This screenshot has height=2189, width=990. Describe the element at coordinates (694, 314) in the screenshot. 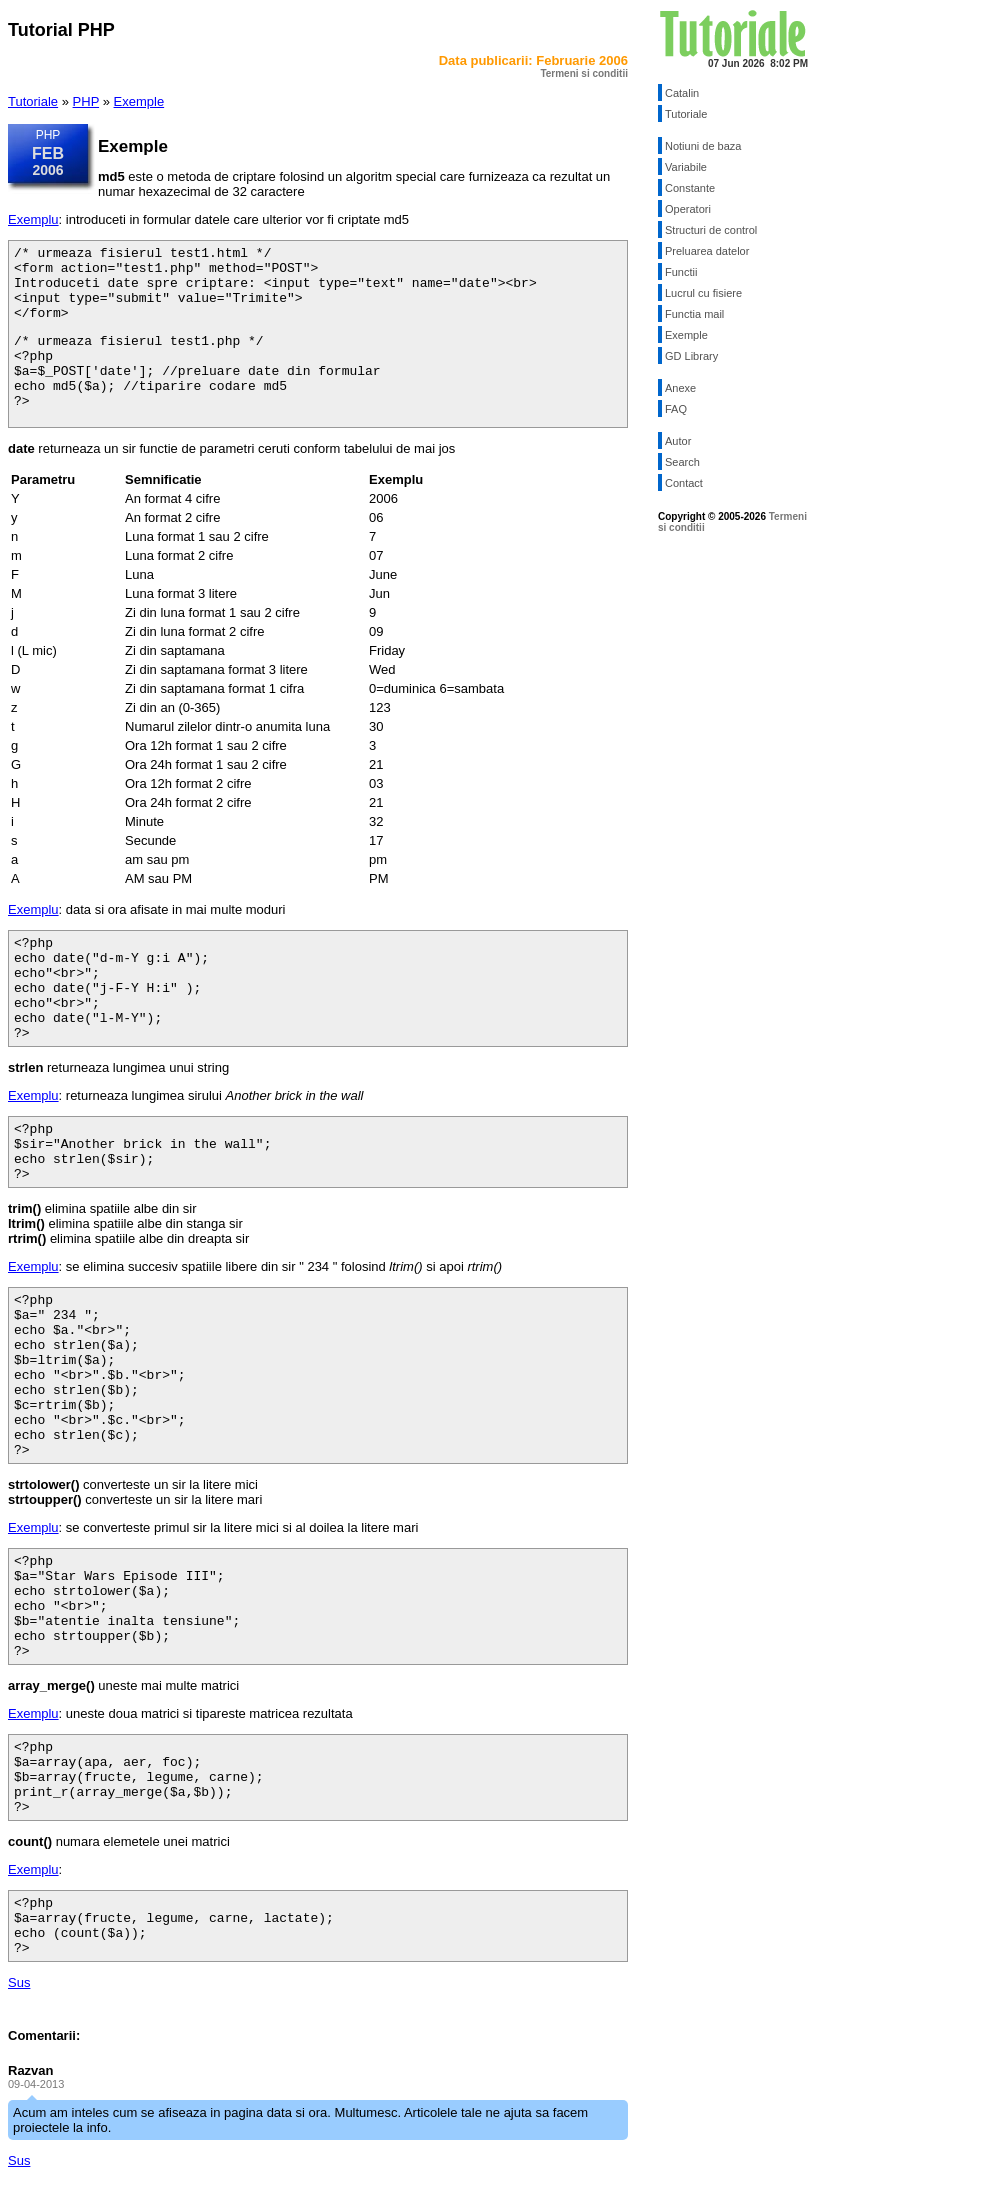

I see `Functia mail` at that location.